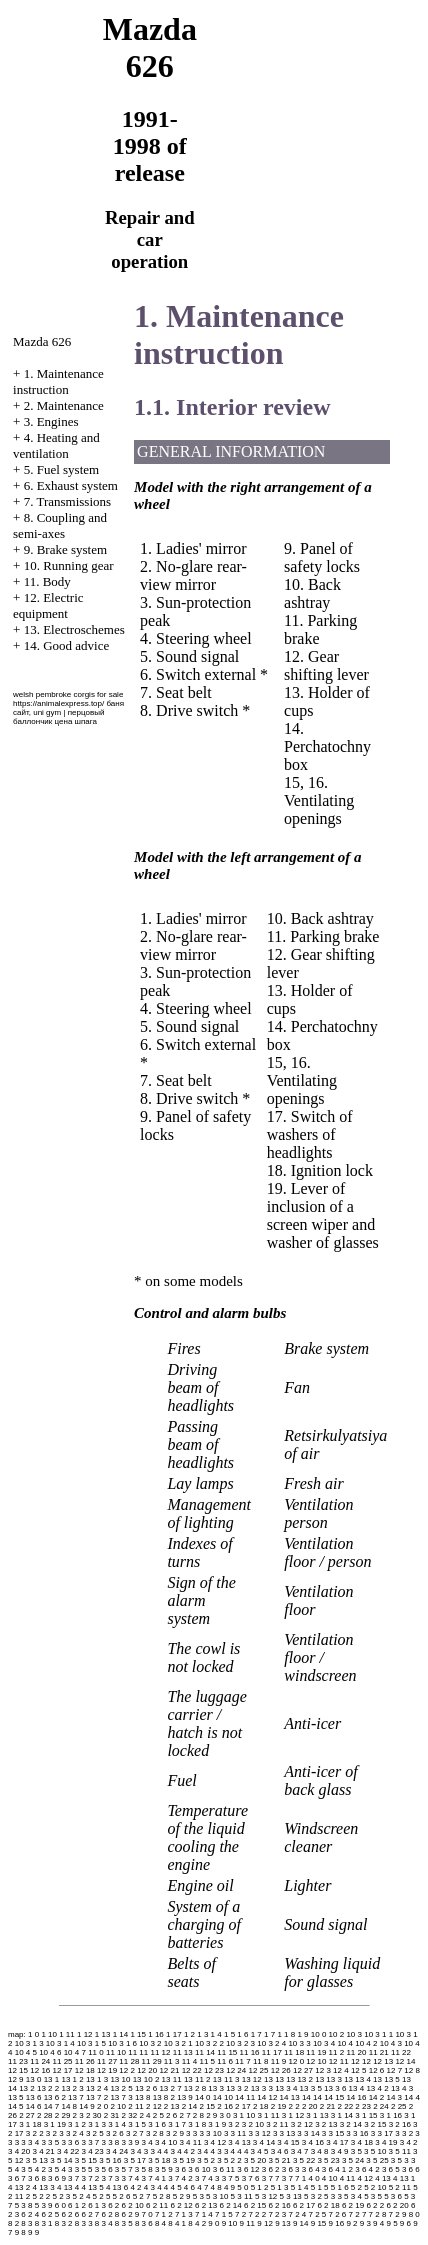  Describe the element at coordinates (75, 2133) in the screenshot. I see `3 2 4` at that location.